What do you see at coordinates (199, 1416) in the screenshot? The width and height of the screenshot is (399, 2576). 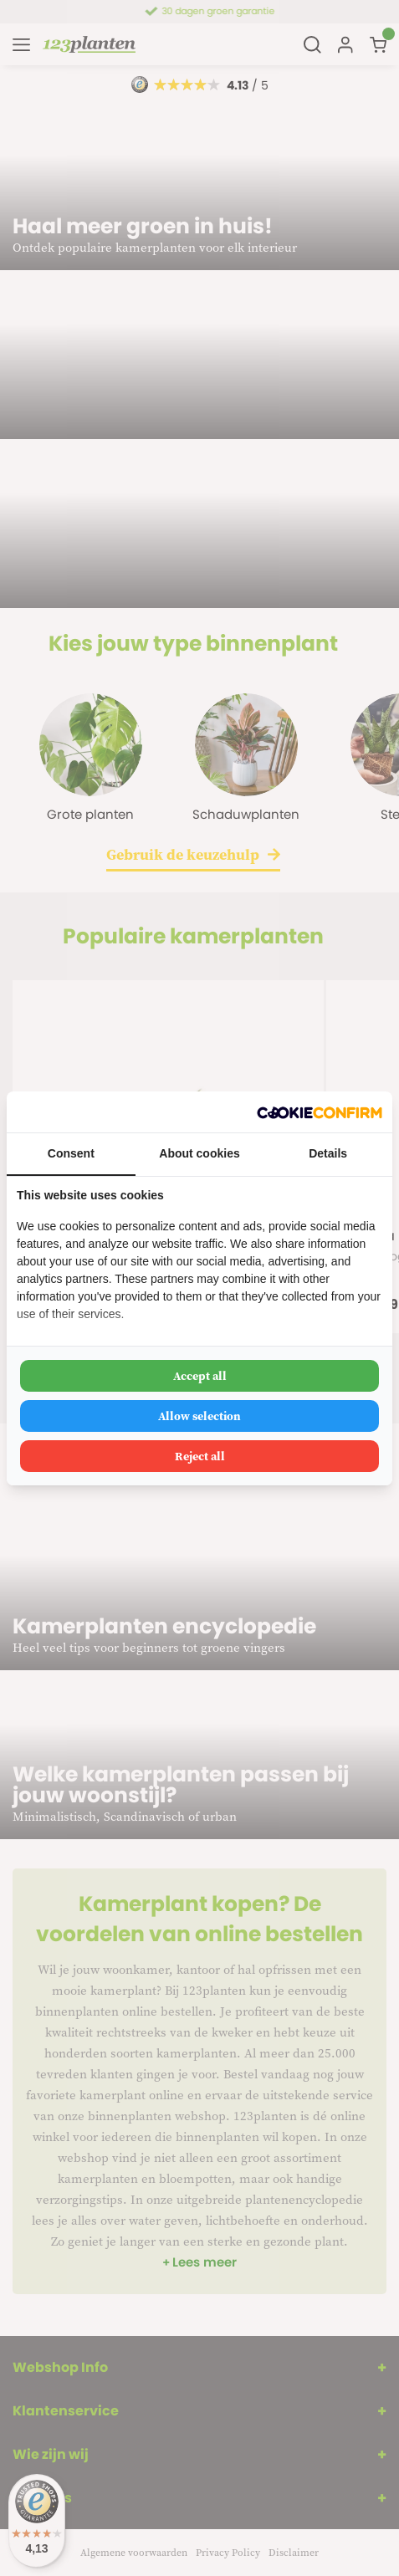 I see `Allow selection` at bounding box center [199, 1416].